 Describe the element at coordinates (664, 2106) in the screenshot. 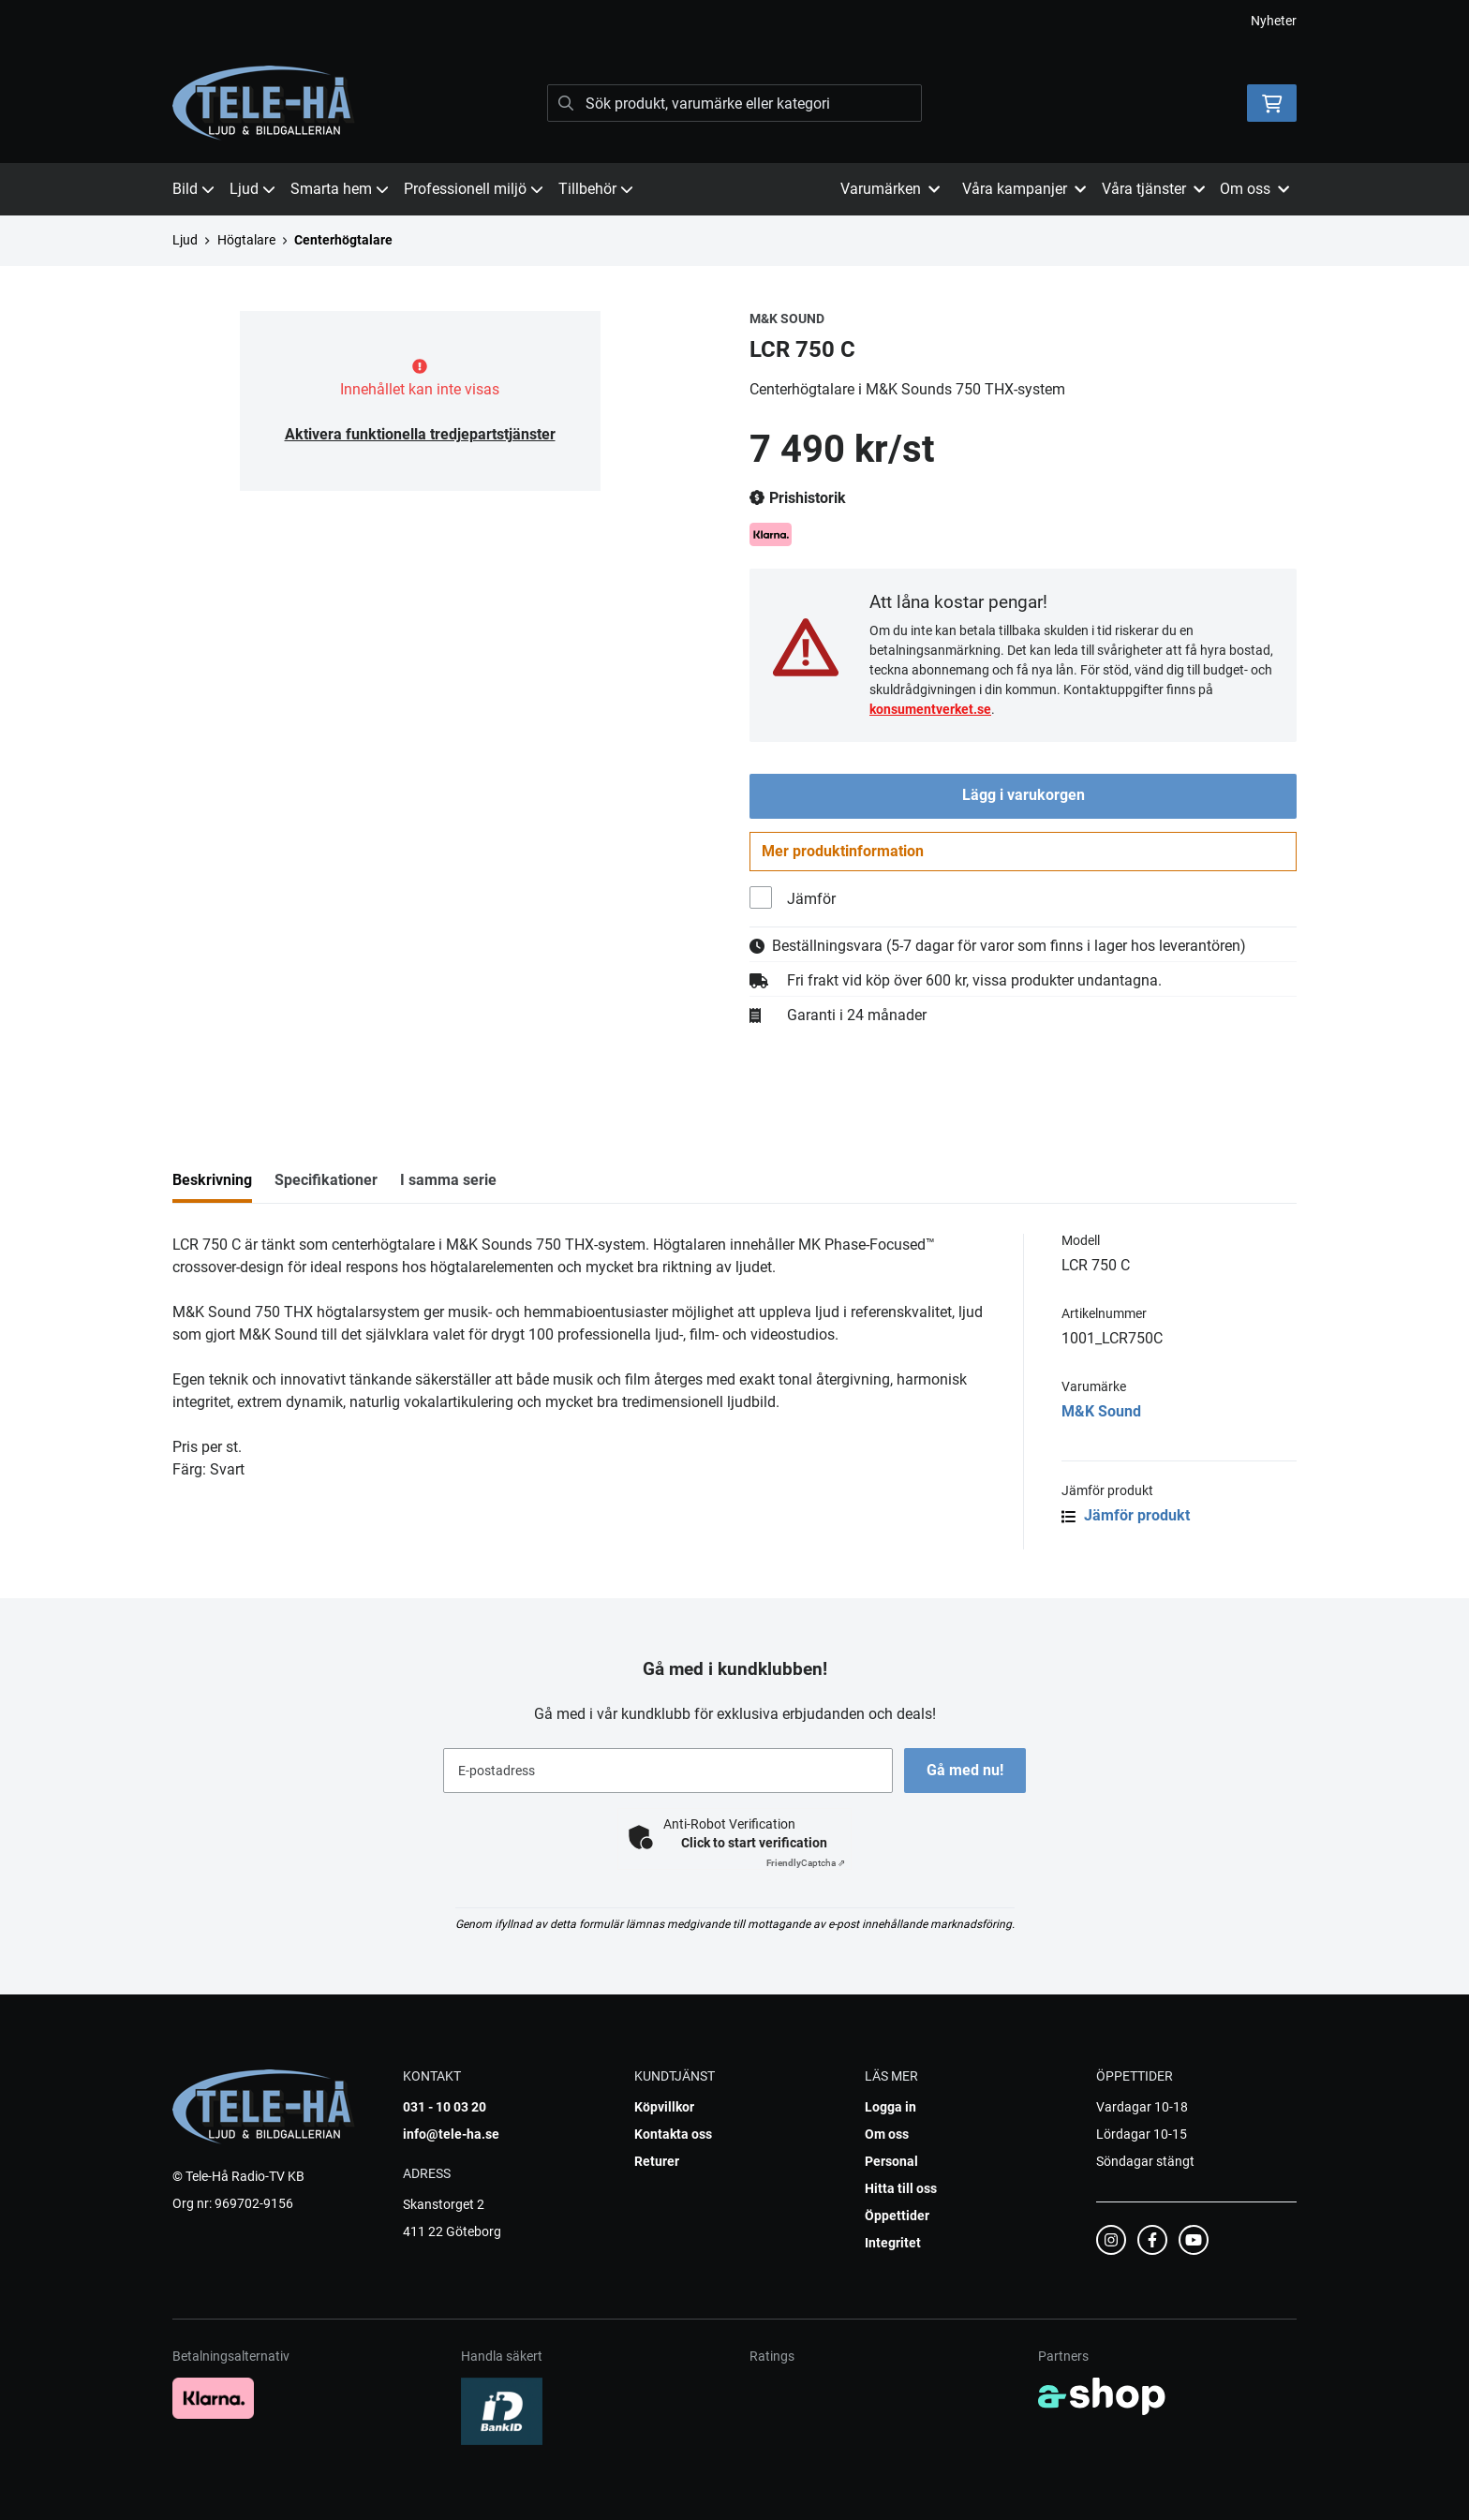

I see `Köpvillkor` at that location.